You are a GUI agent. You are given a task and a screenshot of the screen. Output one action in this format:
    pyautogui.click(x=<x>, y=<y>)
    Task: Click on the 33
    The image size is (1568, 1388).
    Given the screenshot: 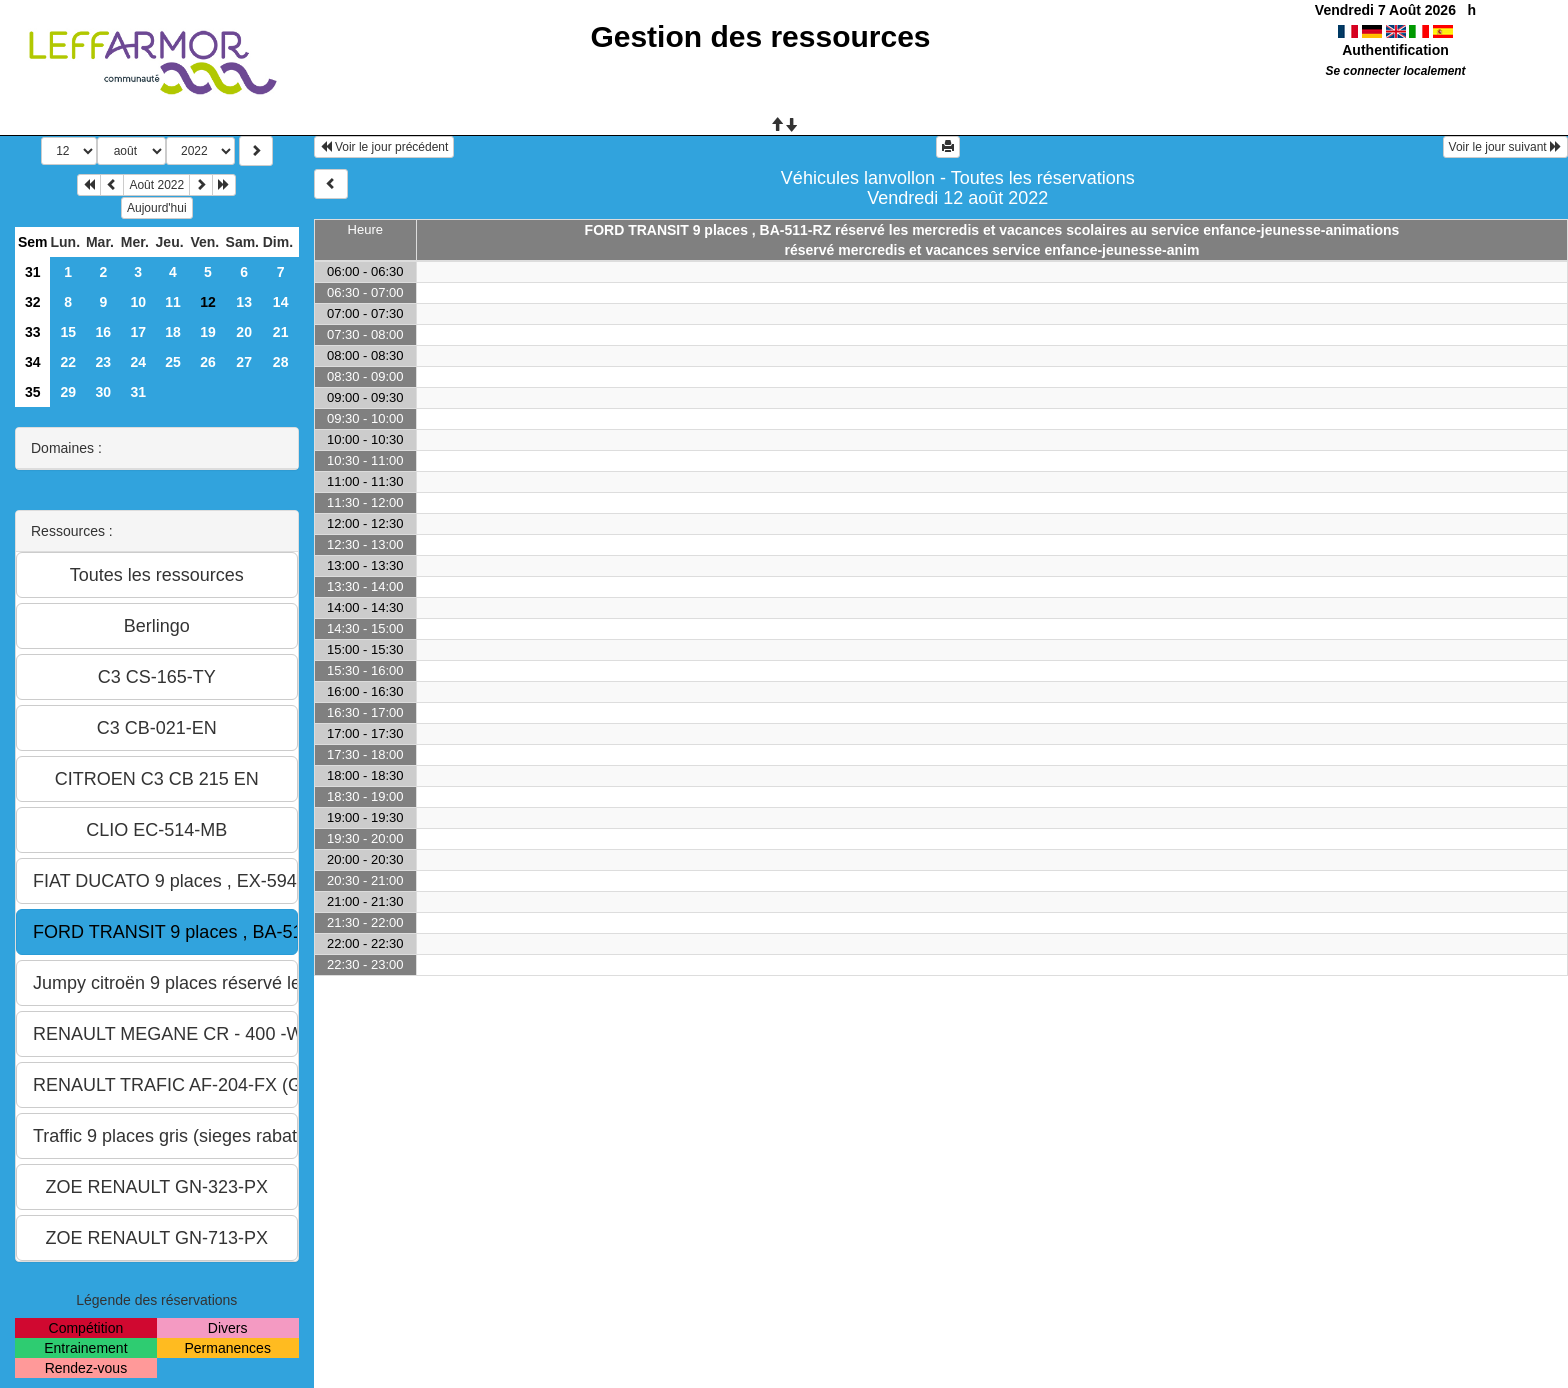 What is the action you would take?
    pyautogui.click(x=33, y=332)
    